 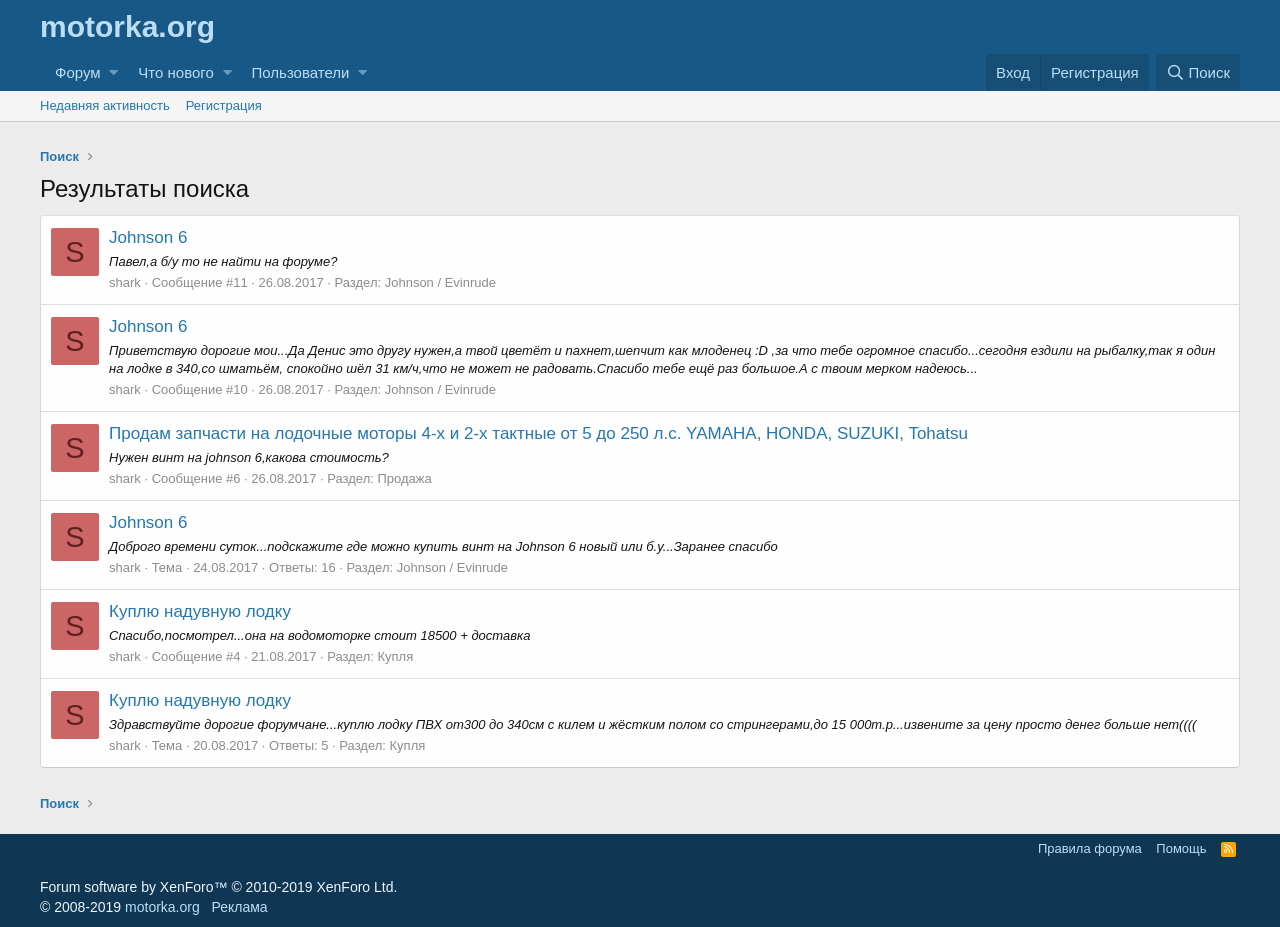 What do you see at coordinates (113, 72) in the screenshot?
I see `[button]` at bounding box center [113, 72].